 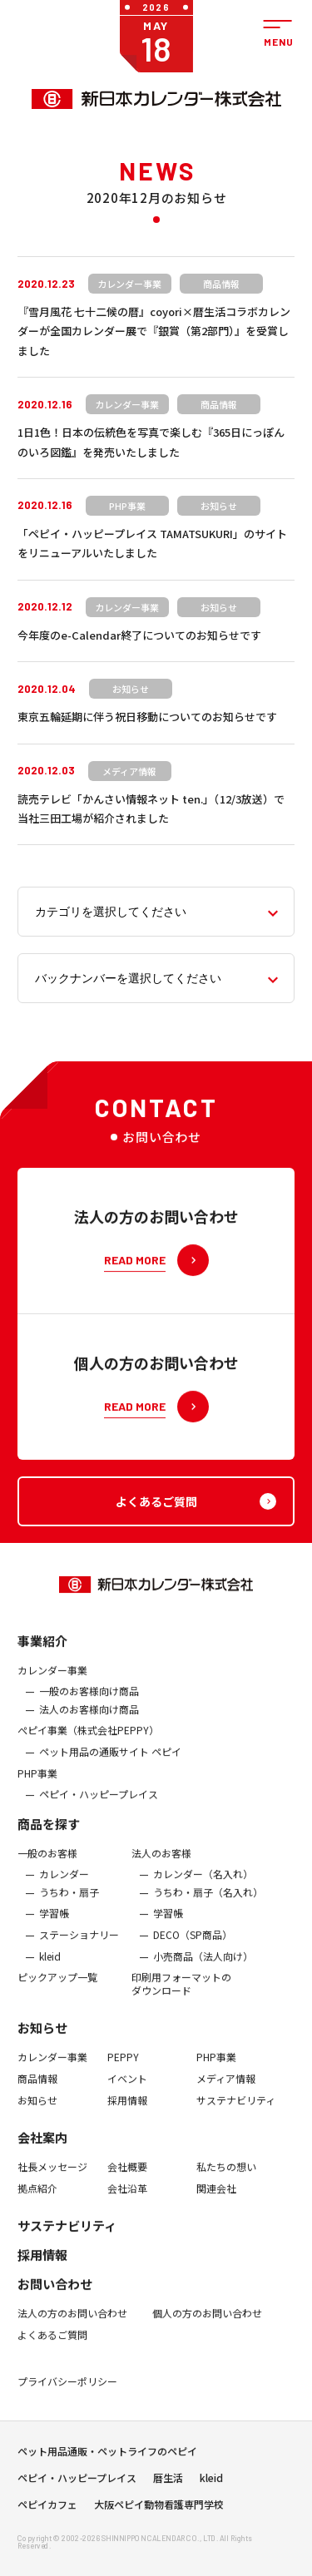 I want to click on 一般のお客様向け商品, so click(x=89, y=1701).